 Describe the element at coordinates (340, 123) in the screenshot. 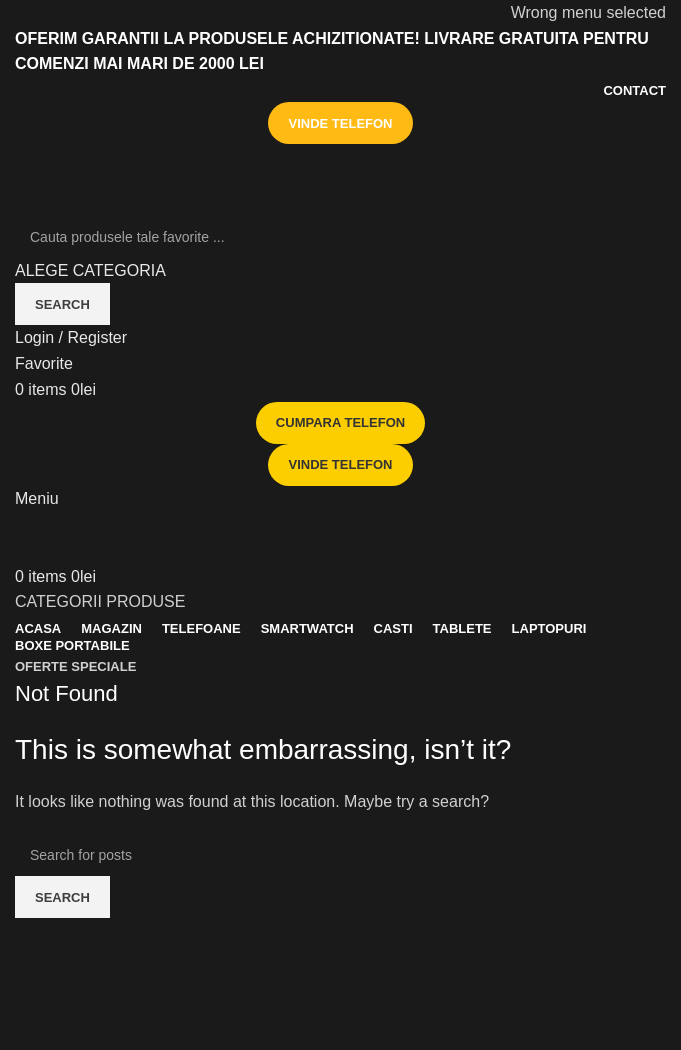

I see `VINDE TELEFON` at that location.